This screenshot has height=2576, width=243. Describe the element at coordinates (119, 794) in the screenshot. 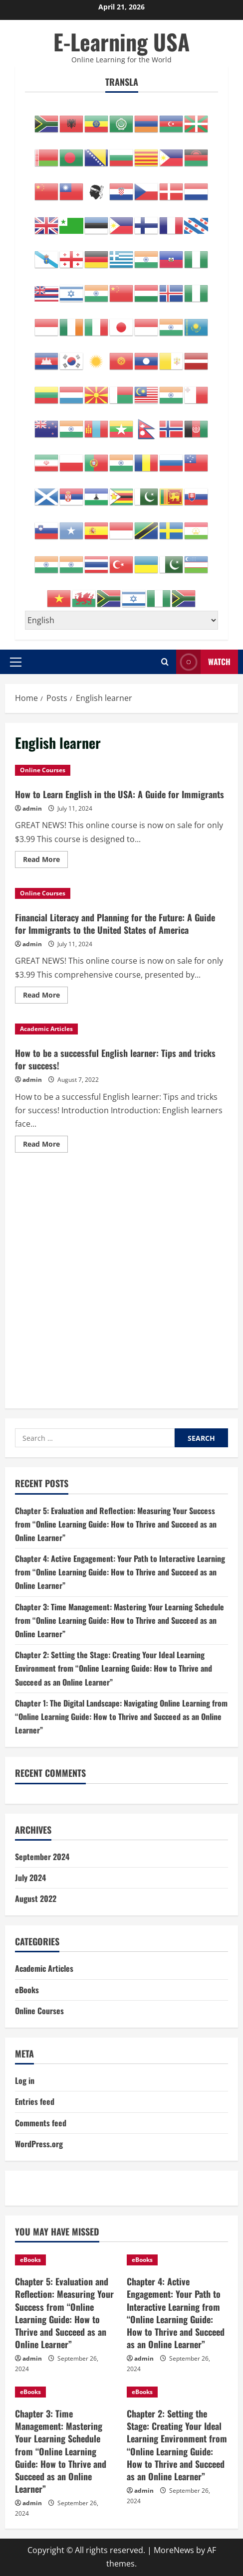

I see `How to Learn English in the USA: A Guide for Immigrants` at that location.